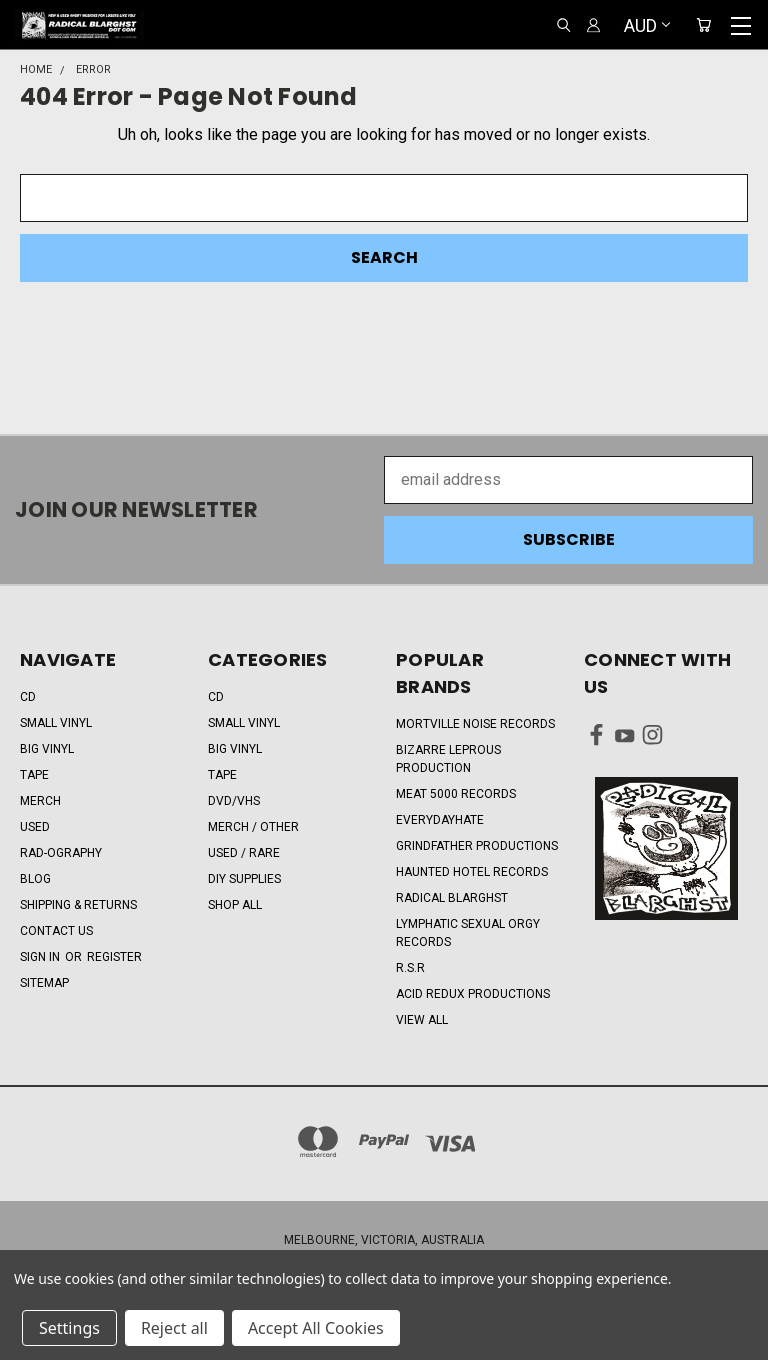  What do you see at coordinates (44, 983) in the screenshot?
I see `Sitemap` at bounding box center [44, 983].